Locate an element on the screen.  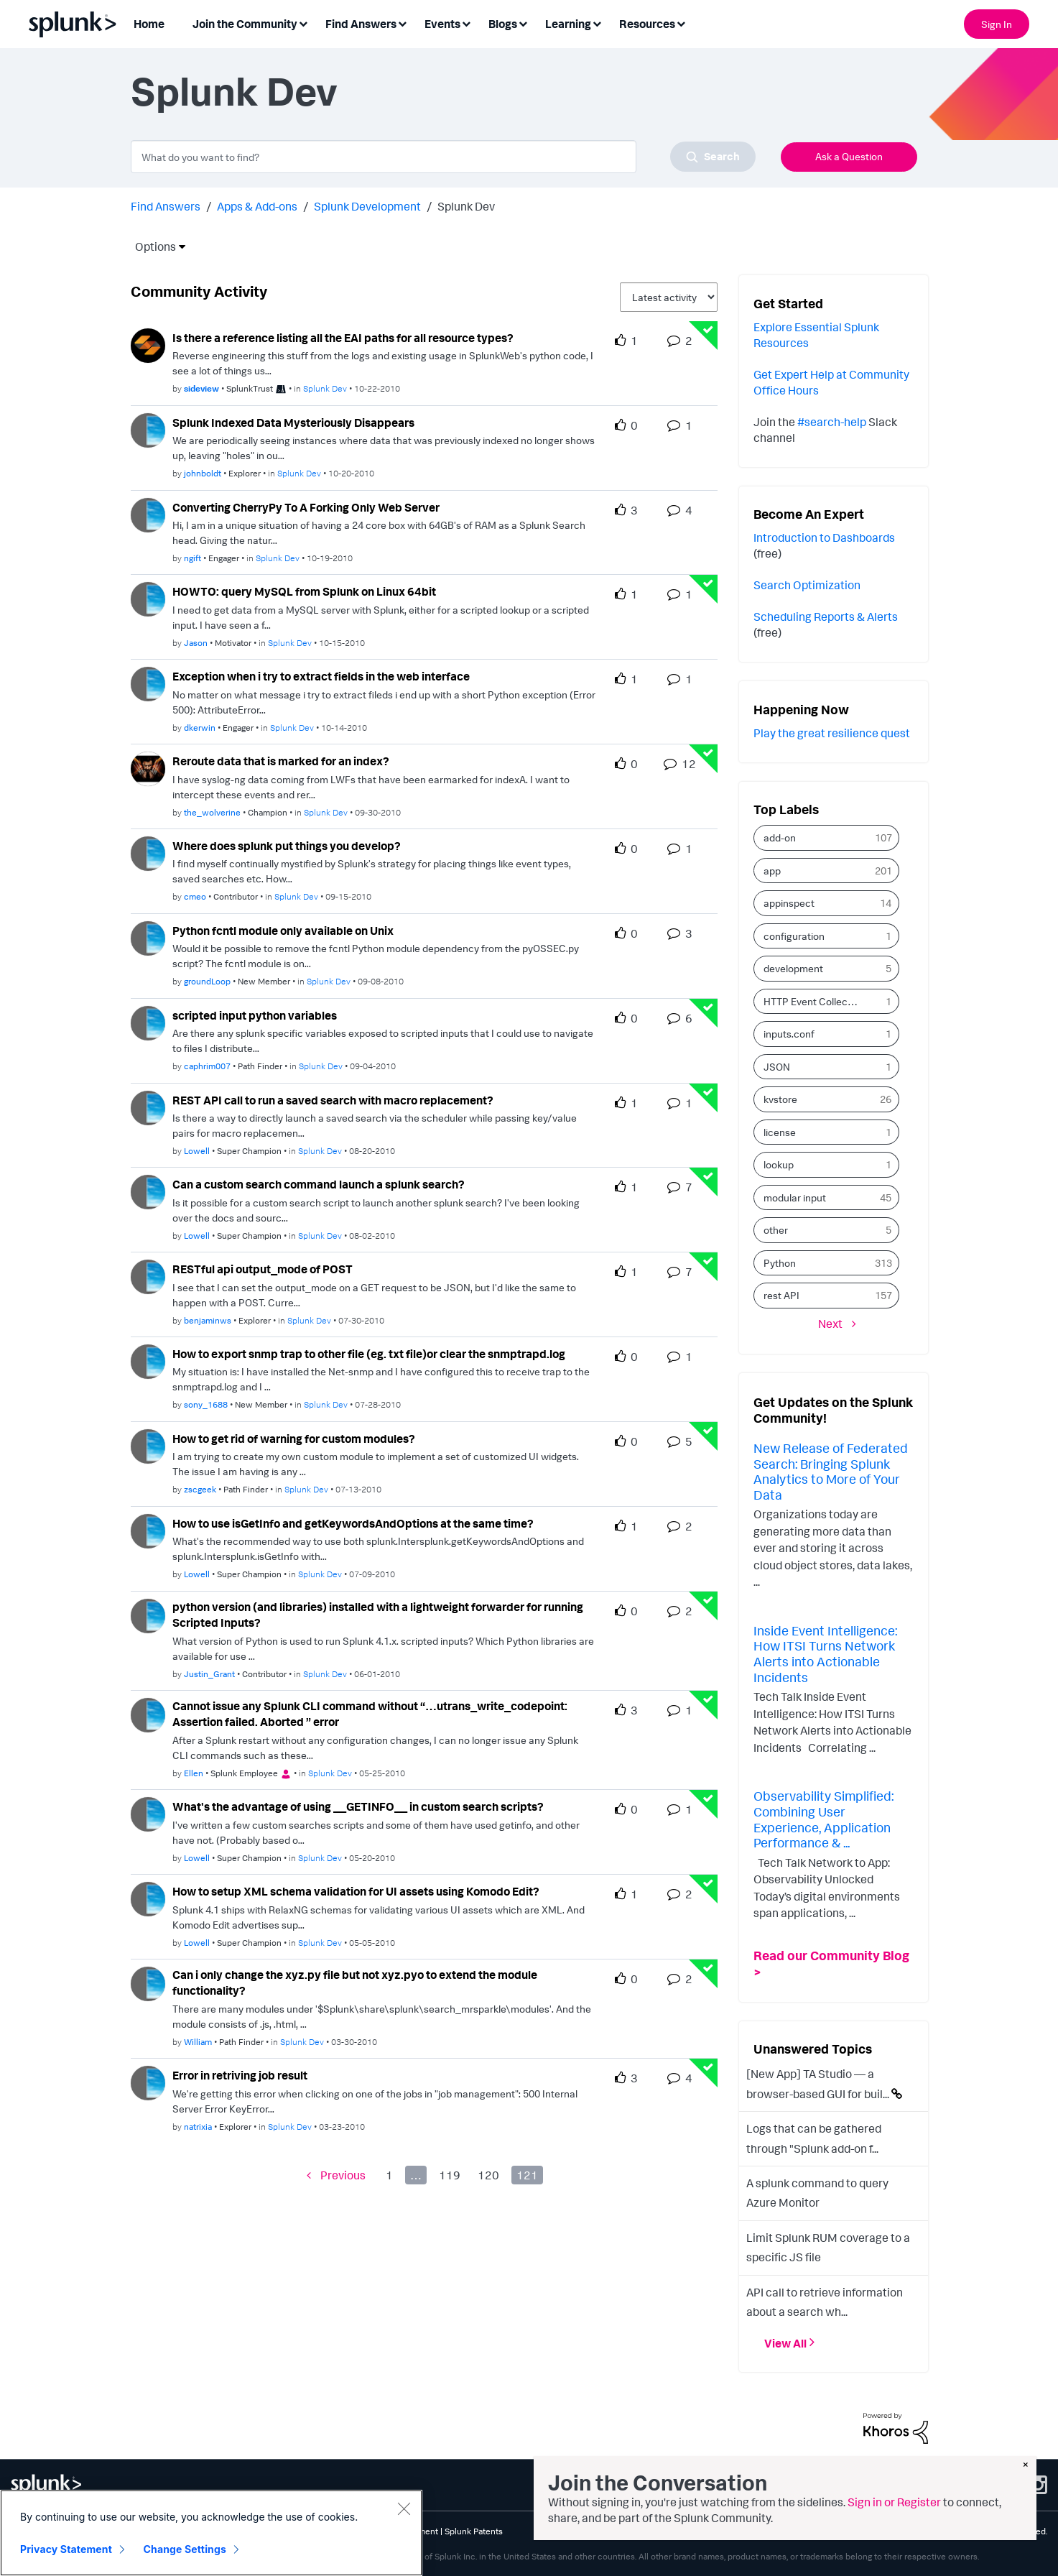
rest API [Filter Topics with Label: rest API] is located at coordinates (781, 1295).